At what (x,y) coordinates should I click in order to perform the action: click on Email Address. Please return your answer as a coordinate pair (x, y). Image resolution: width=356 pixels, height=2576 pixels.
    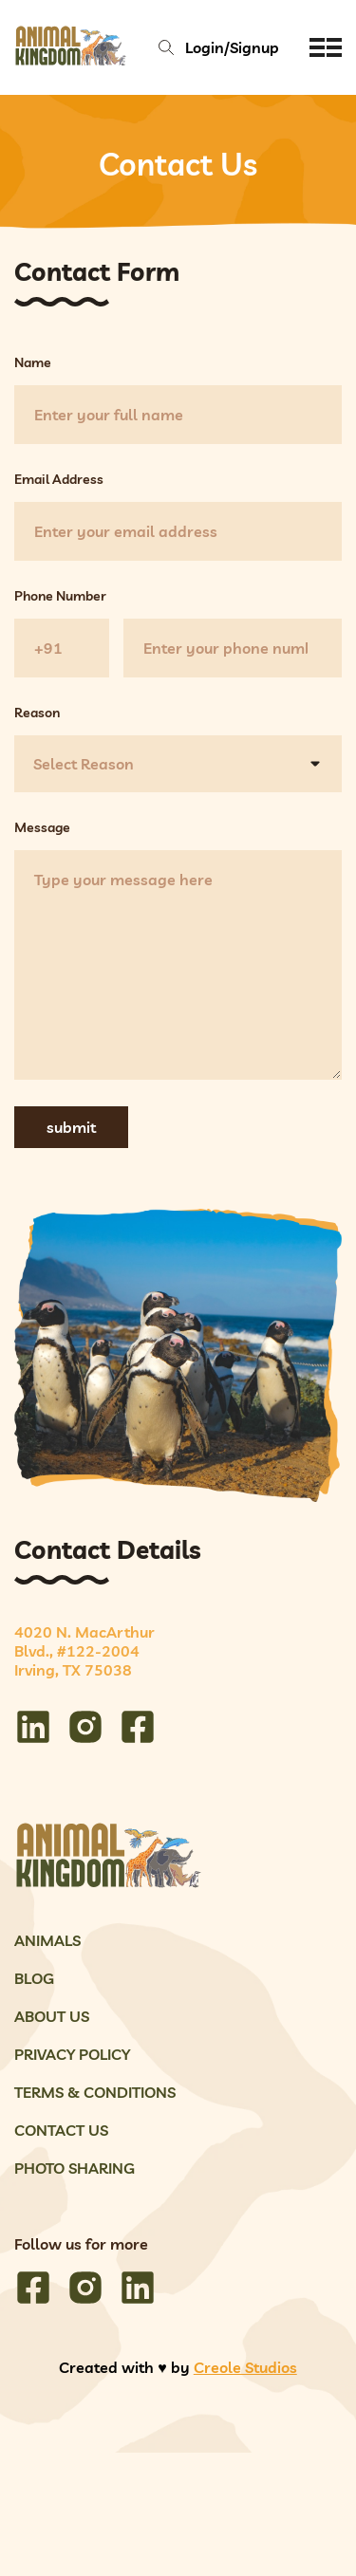
    Looking at the image, I should click on (58, 479).